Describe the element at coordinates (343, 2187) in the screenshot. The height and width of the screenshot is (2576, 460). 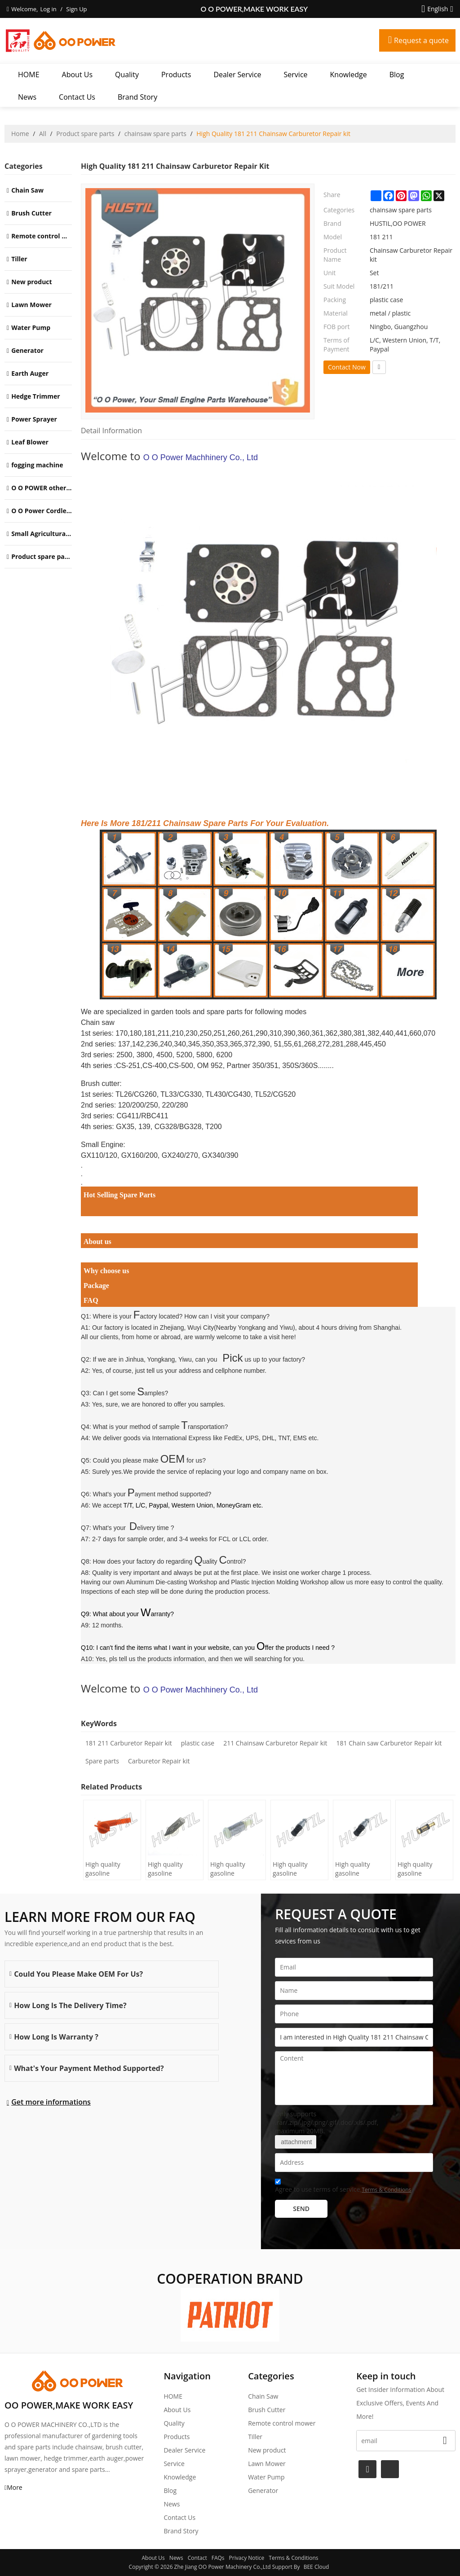
I see `Agree to use terms of service,` at that location.